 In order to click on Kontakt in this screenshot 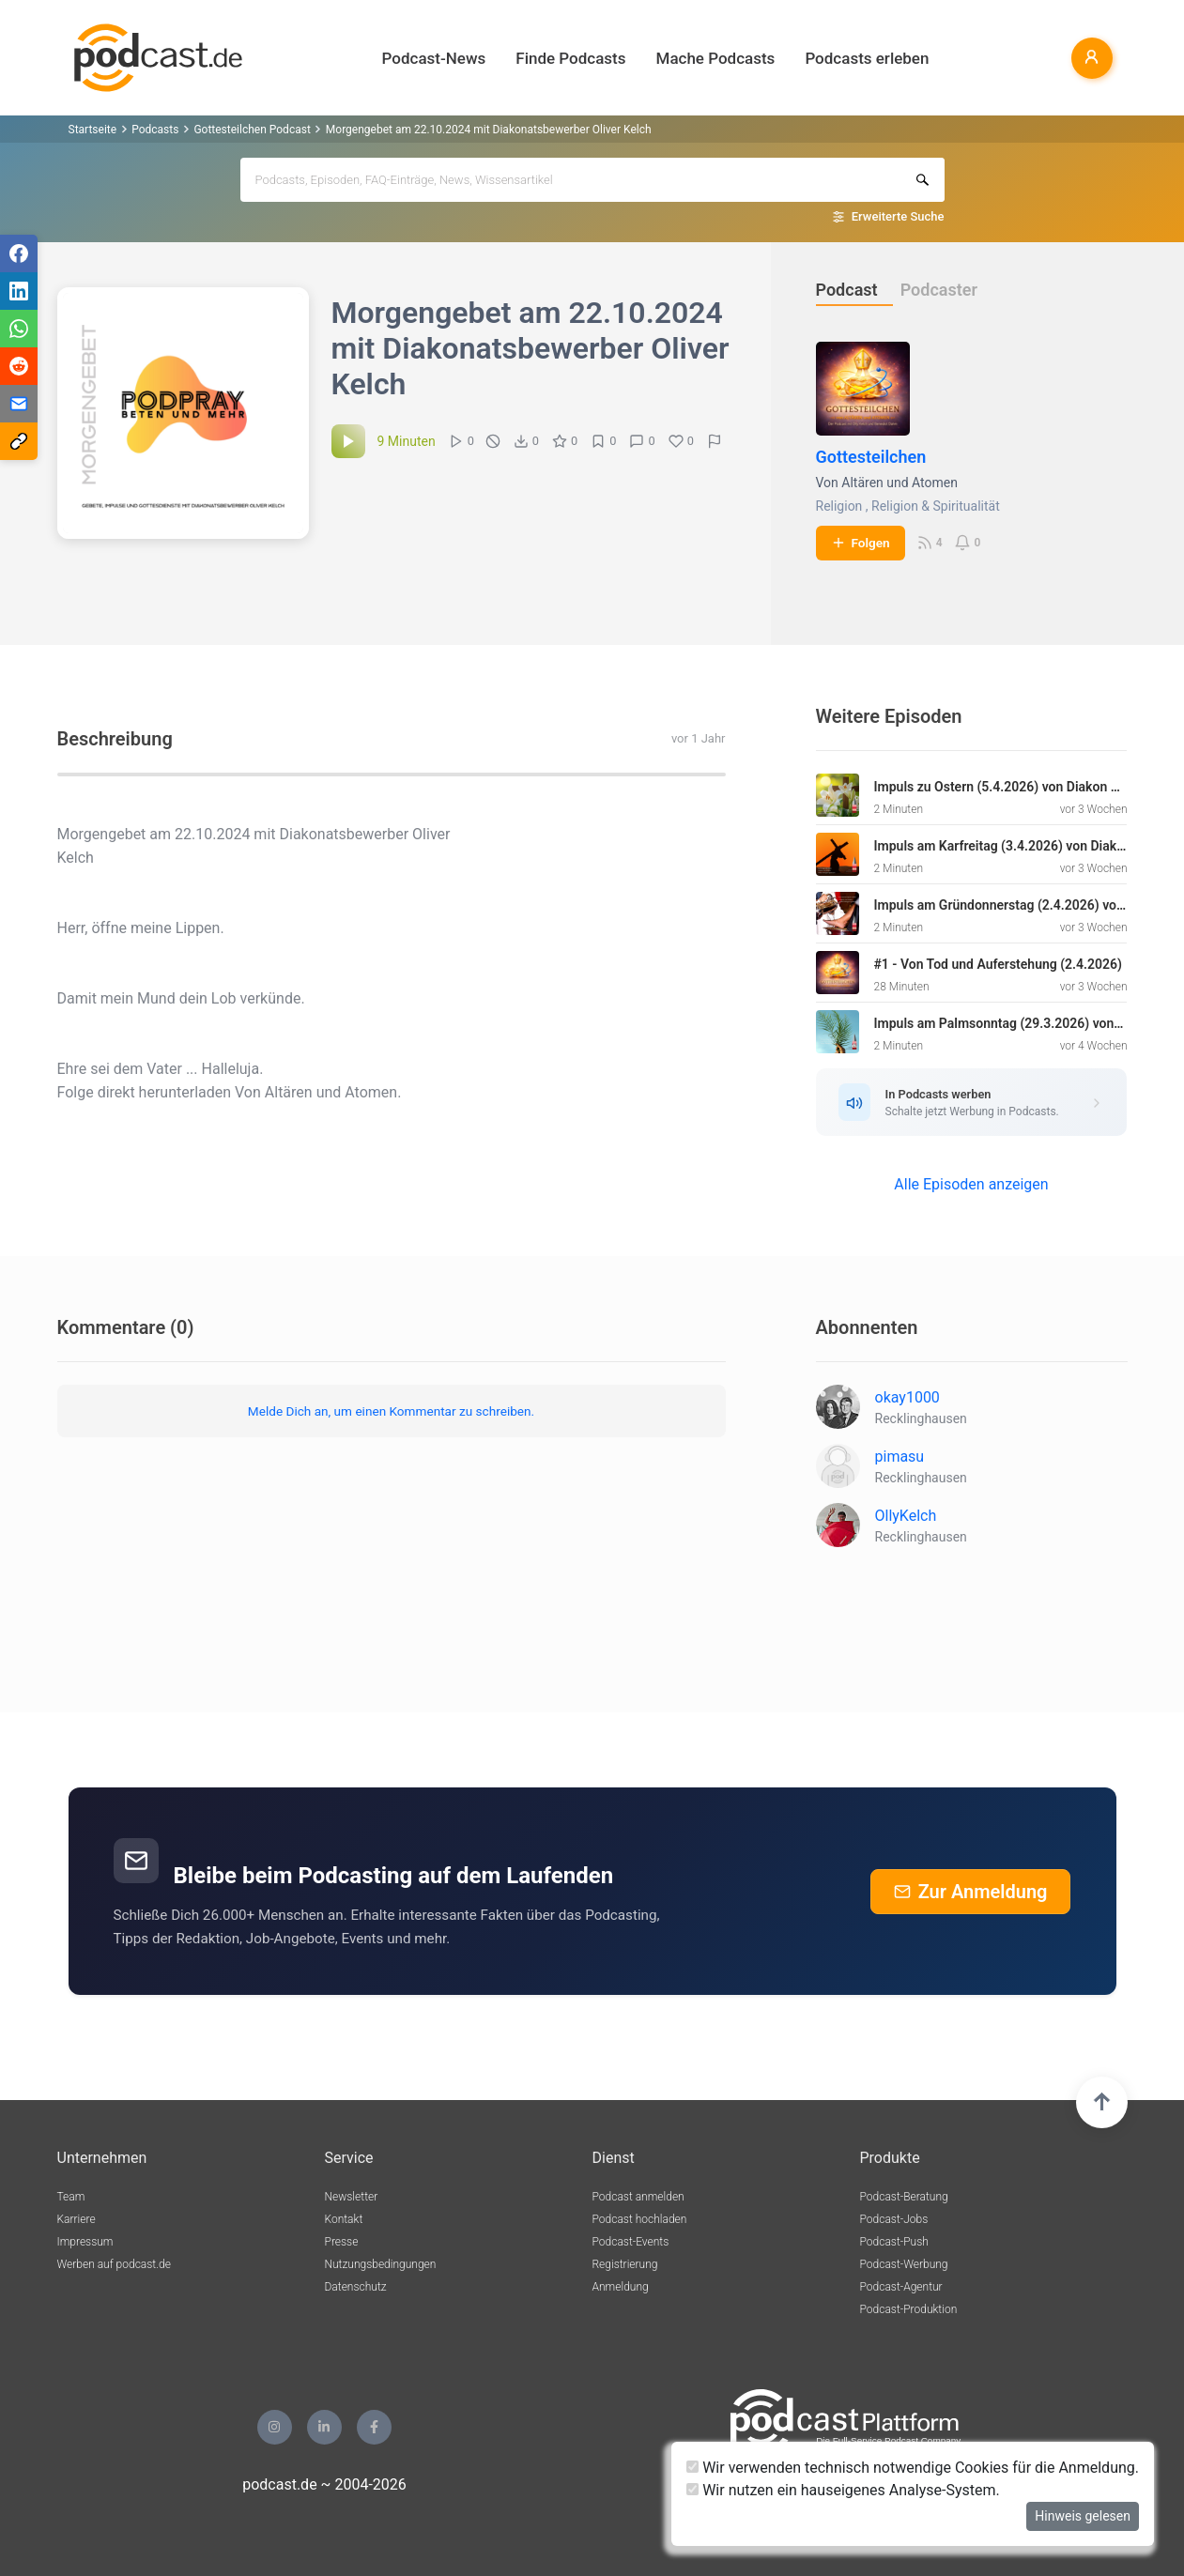, I will do `click(344, 2219)`.